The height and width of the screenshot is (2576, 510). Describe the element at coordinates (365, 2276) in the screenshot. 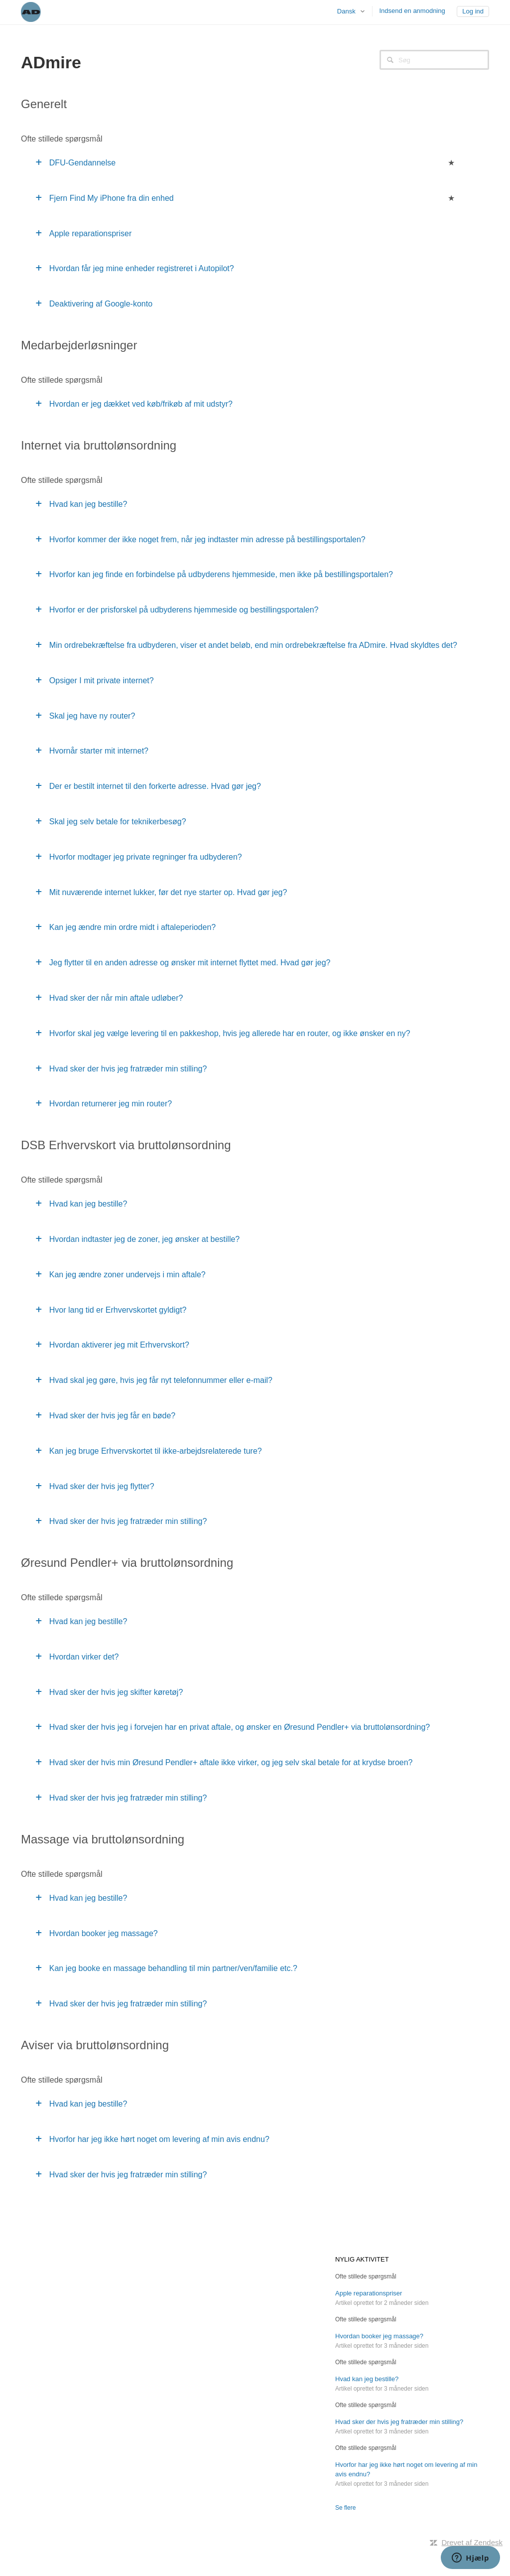

I see `Ofte stillede spørgsmål` at that location.